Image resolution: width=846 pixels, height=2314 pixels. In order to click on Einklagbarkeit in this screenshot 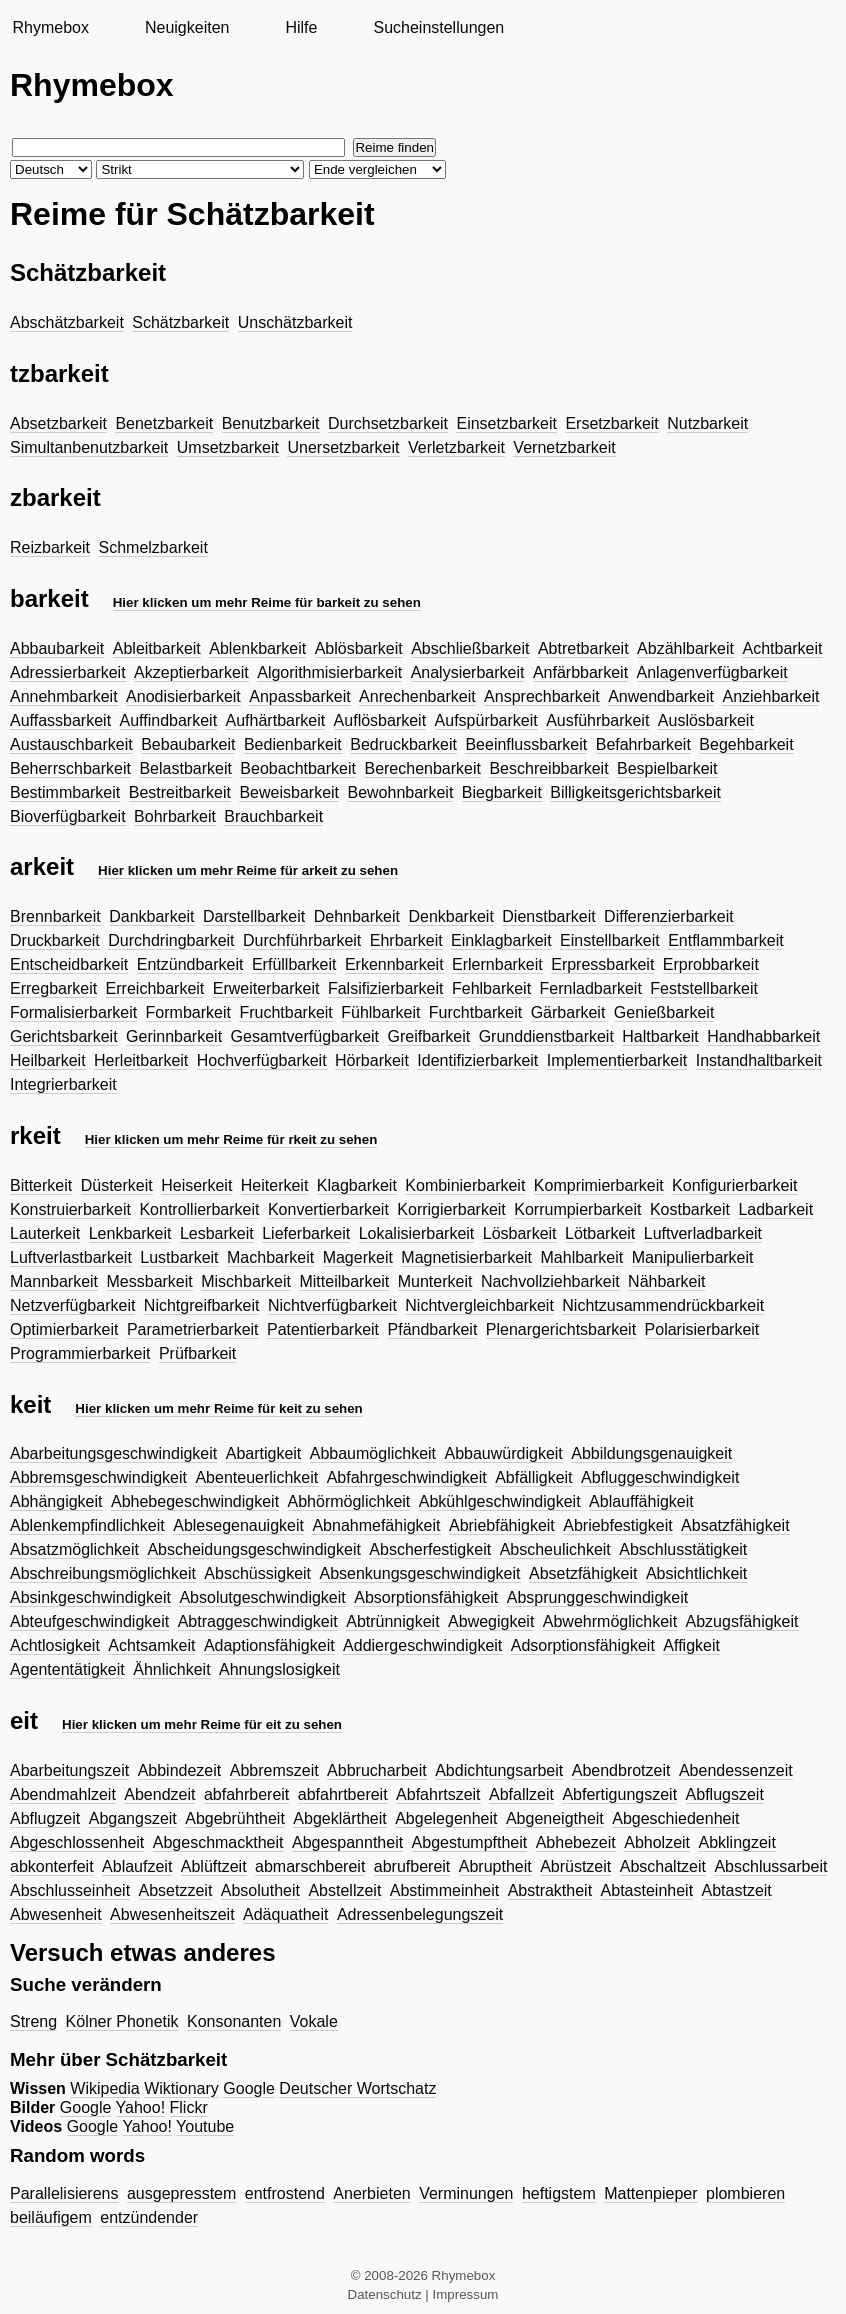, I will do `click(501, 940)`.